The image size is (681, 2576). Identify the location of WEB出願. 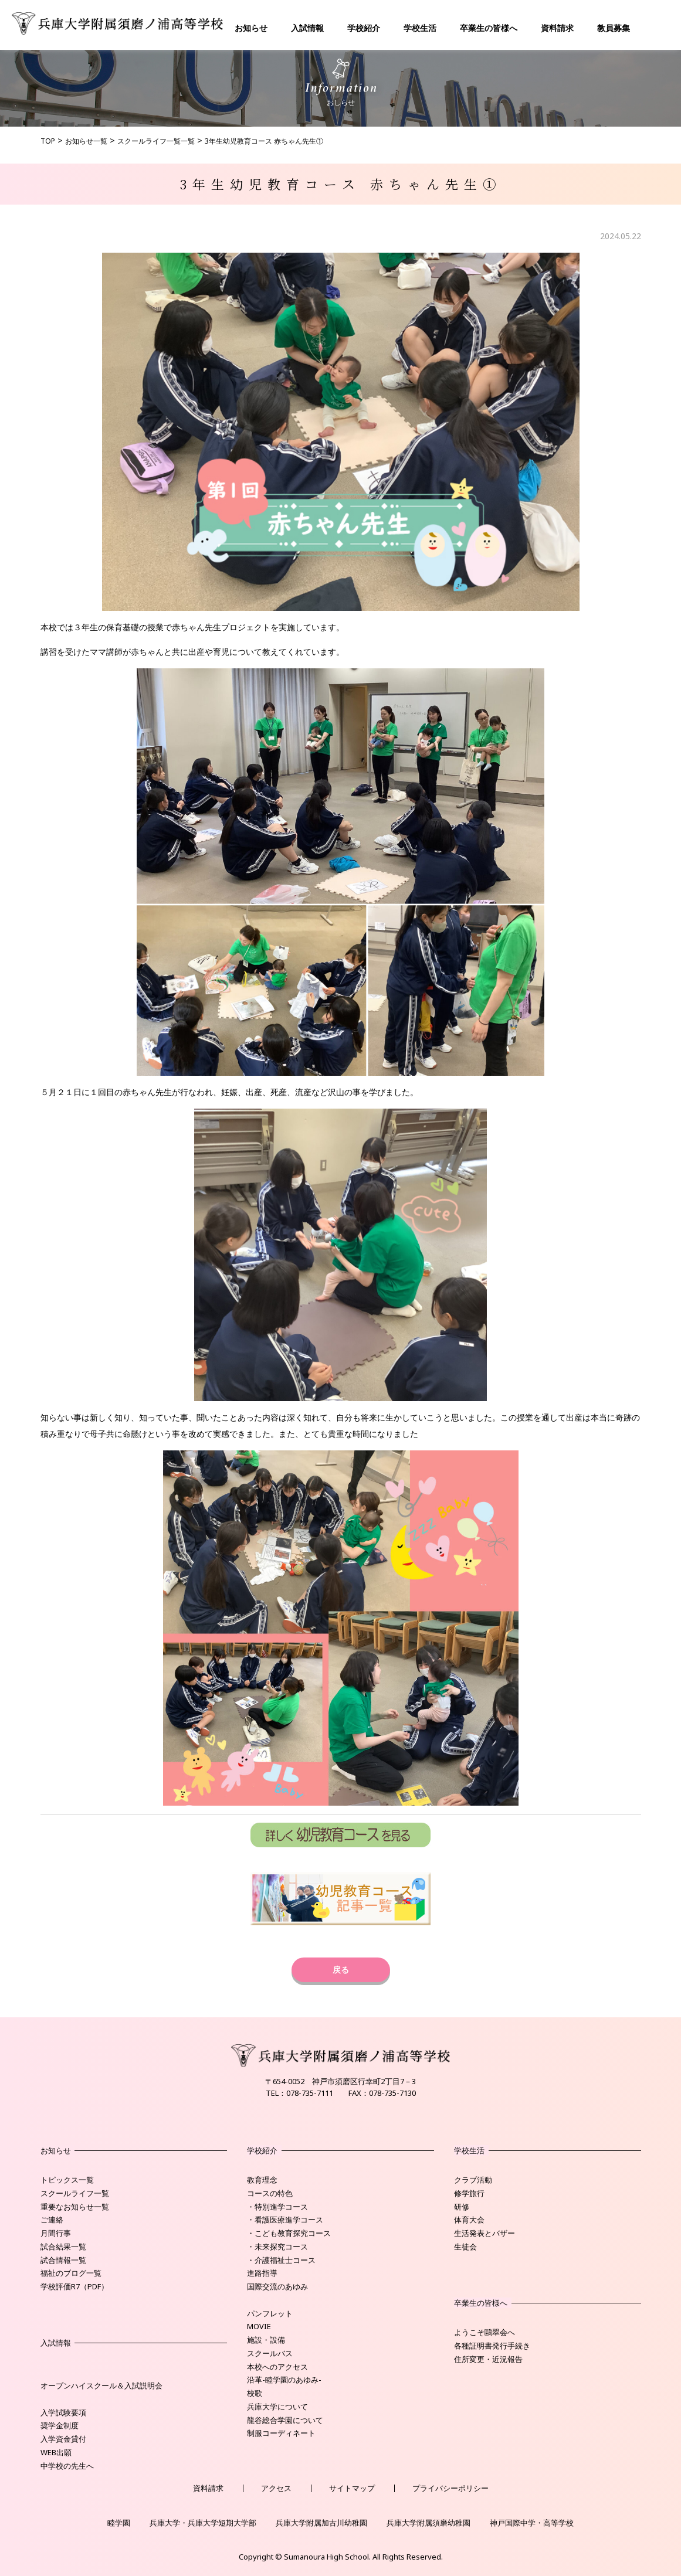
(56, 2452).